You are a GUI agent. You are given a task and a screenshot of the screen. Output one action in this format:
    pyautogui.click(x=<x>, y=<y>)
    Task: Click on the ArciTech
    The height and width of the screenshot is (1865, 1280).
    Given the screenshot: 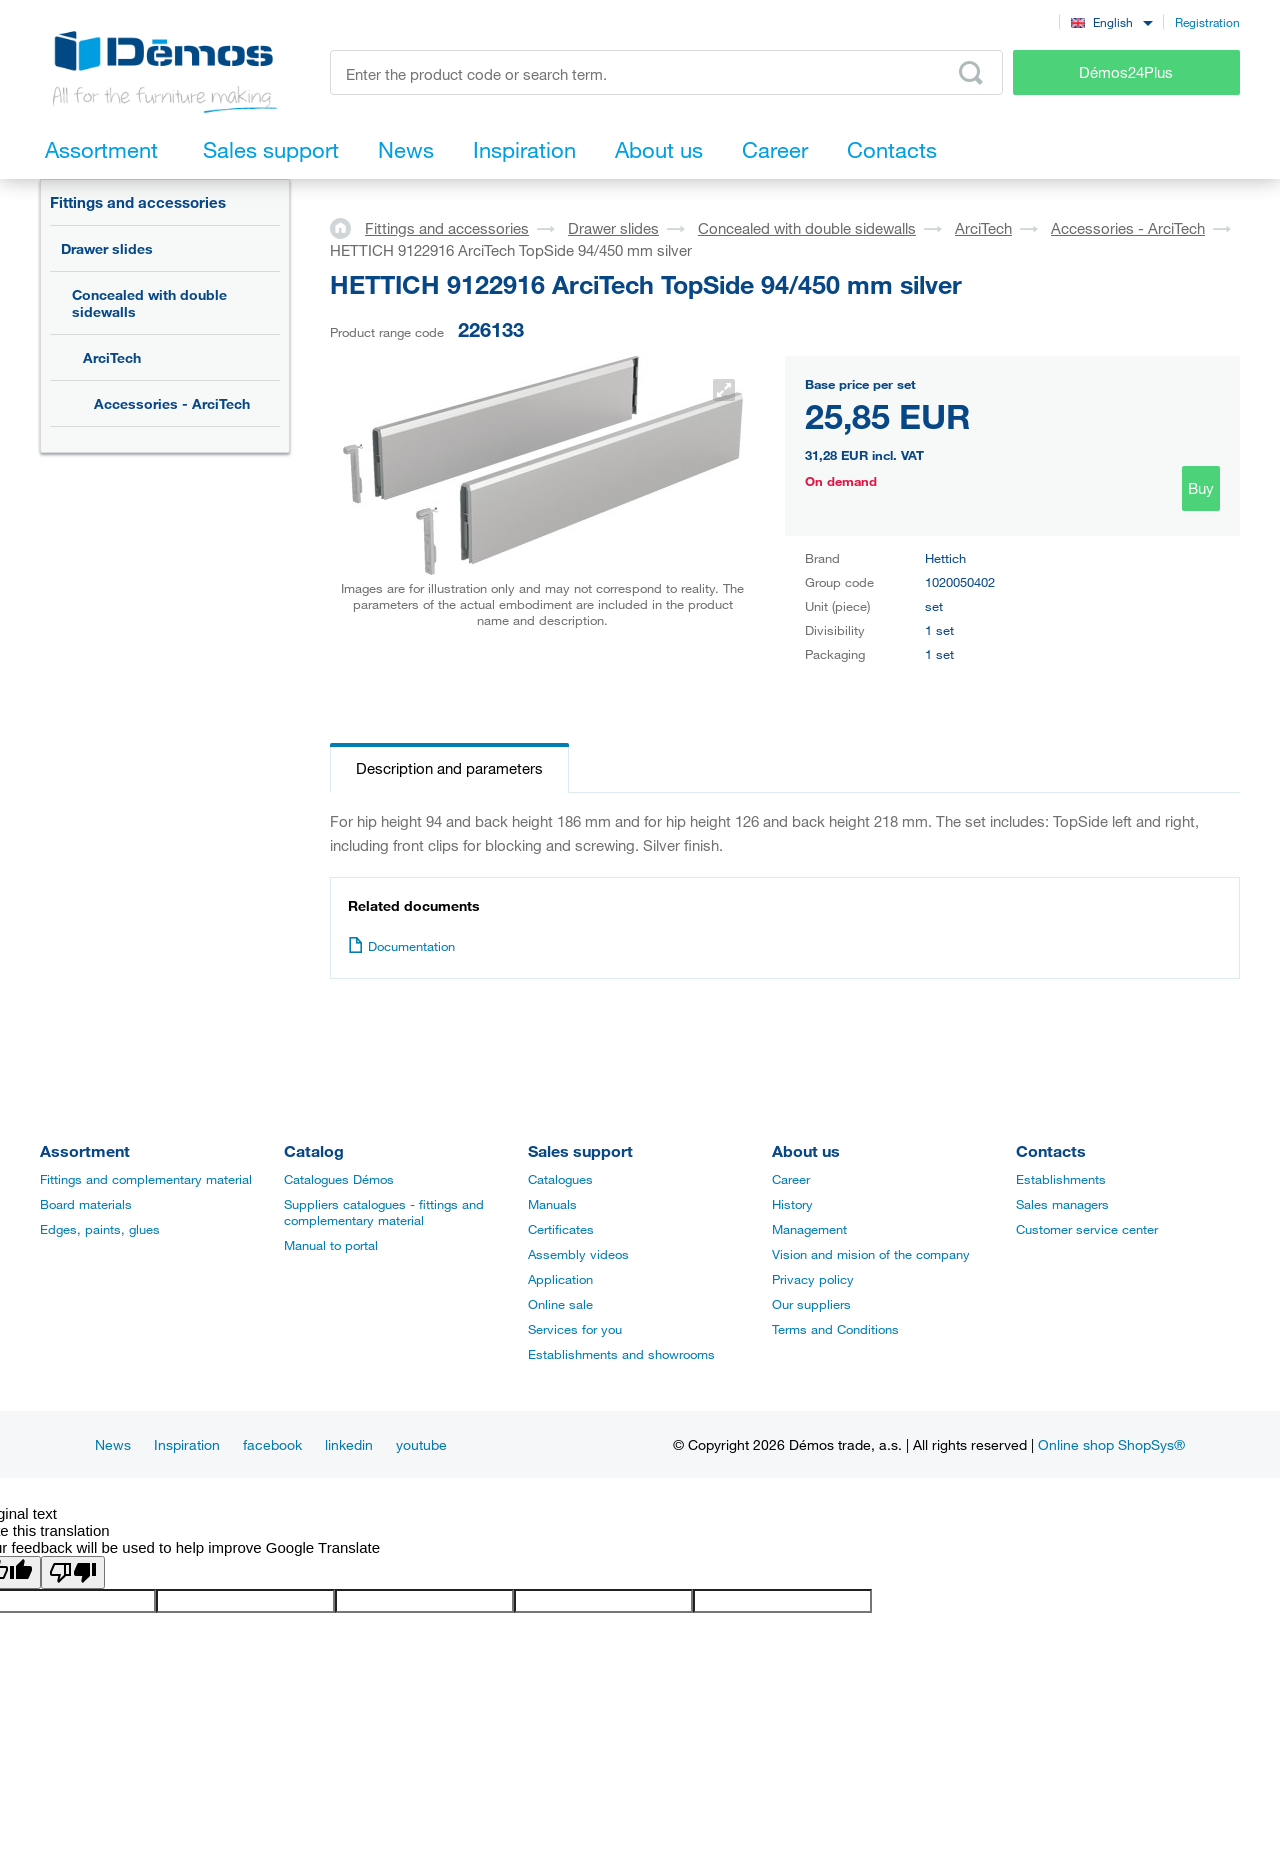 What is the action you would take?
    pyautogui.click(x=112, y=357)
    